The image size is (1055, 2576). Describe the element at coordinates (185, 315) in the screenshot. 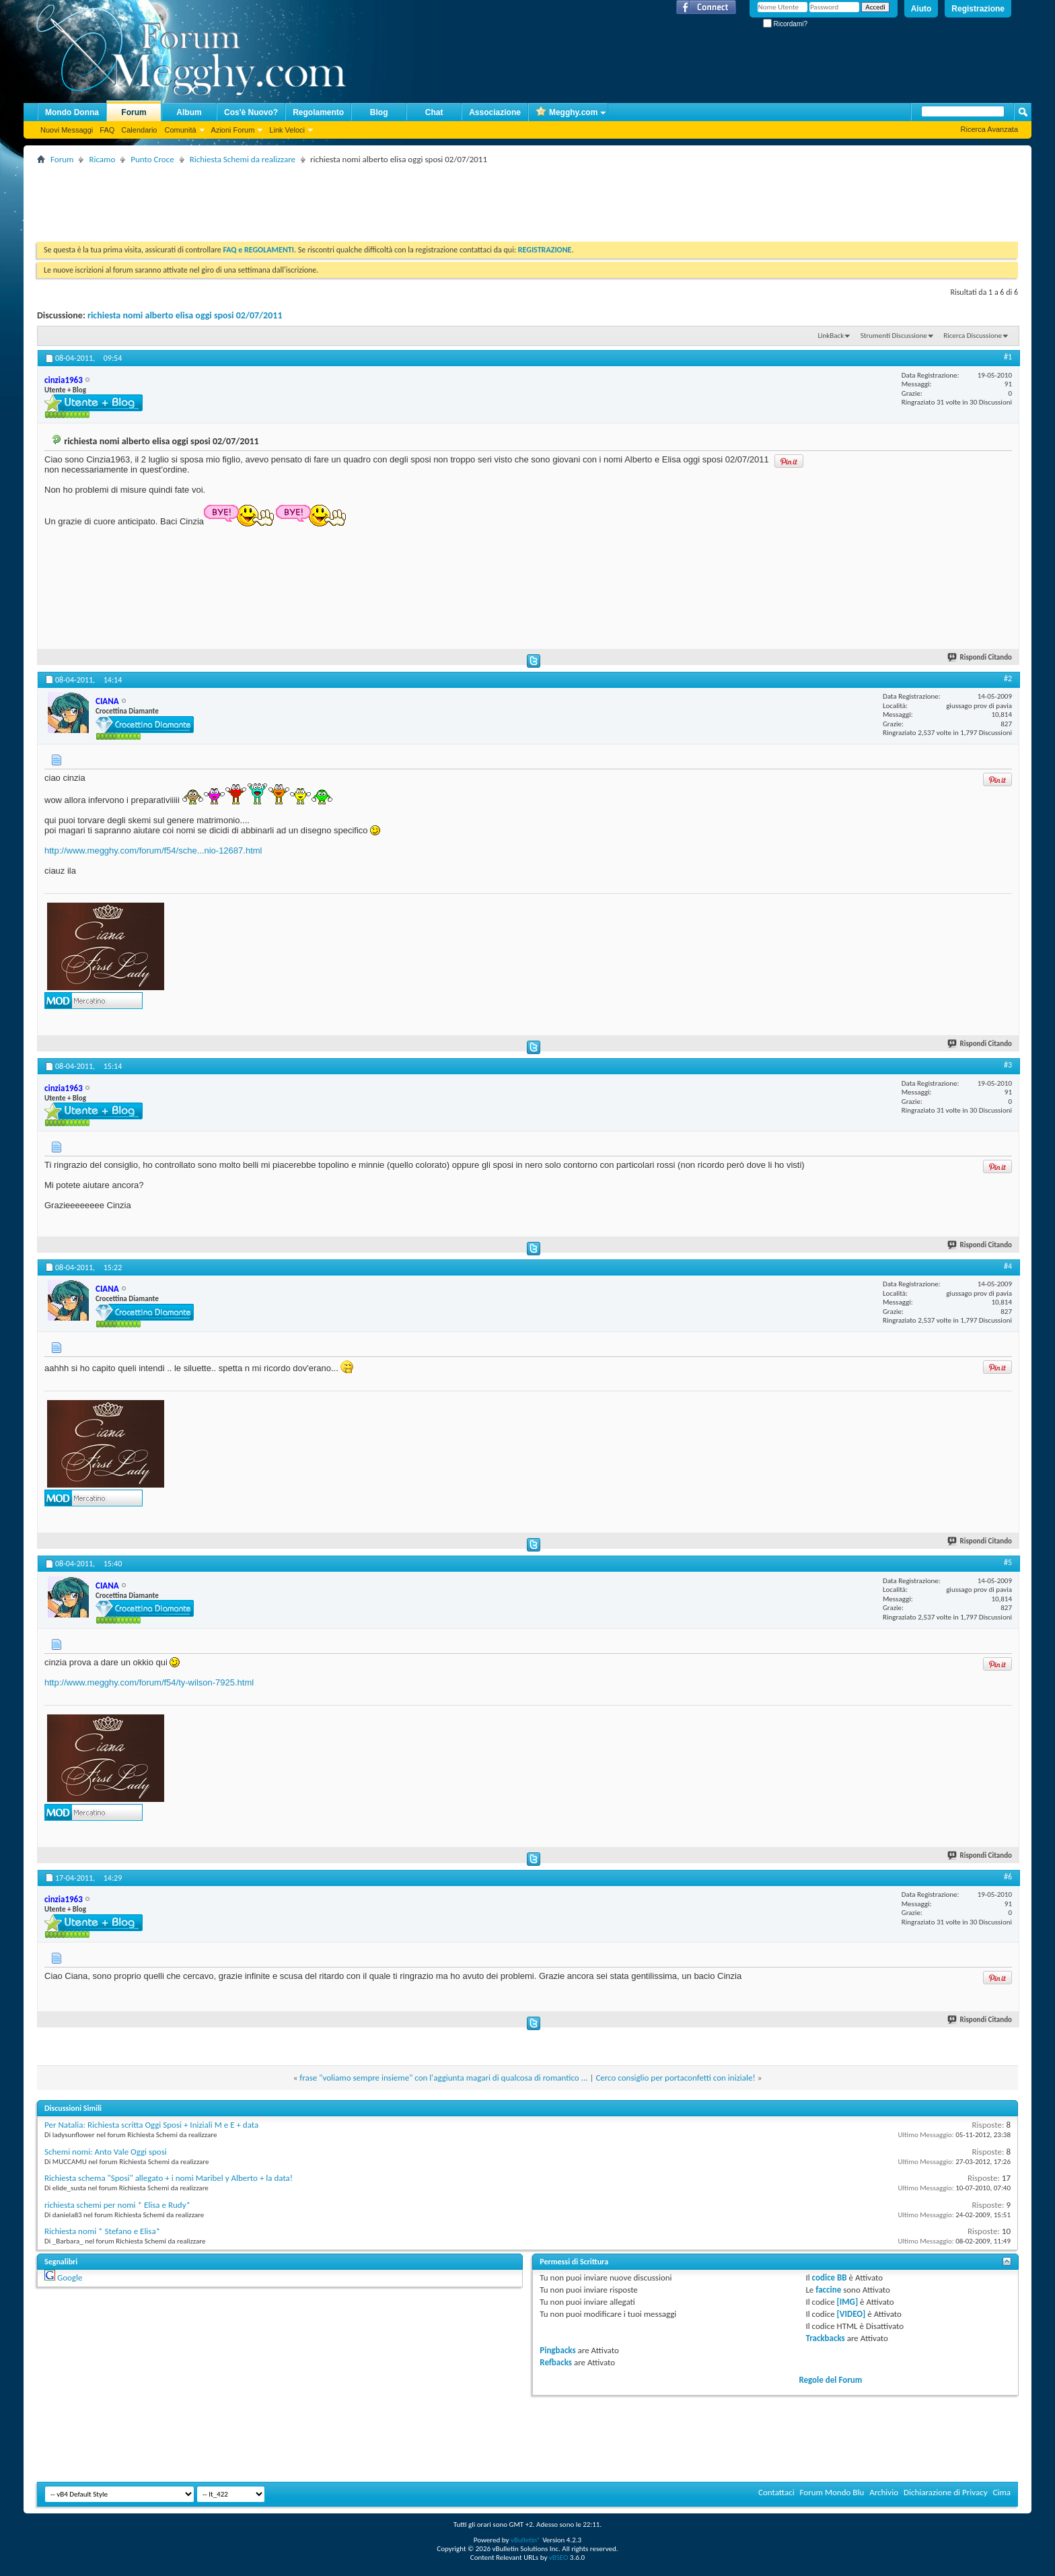

I see `richiesta nomi alberto elisa oggi sposi 02/07/2011` at that location.